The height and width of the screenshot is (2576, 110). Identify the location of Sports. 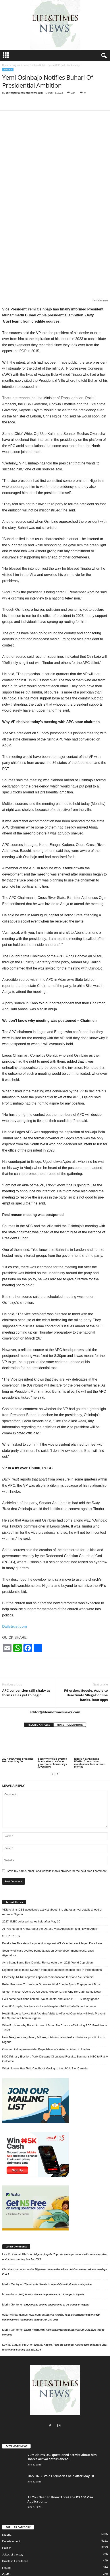
(33, 2564).